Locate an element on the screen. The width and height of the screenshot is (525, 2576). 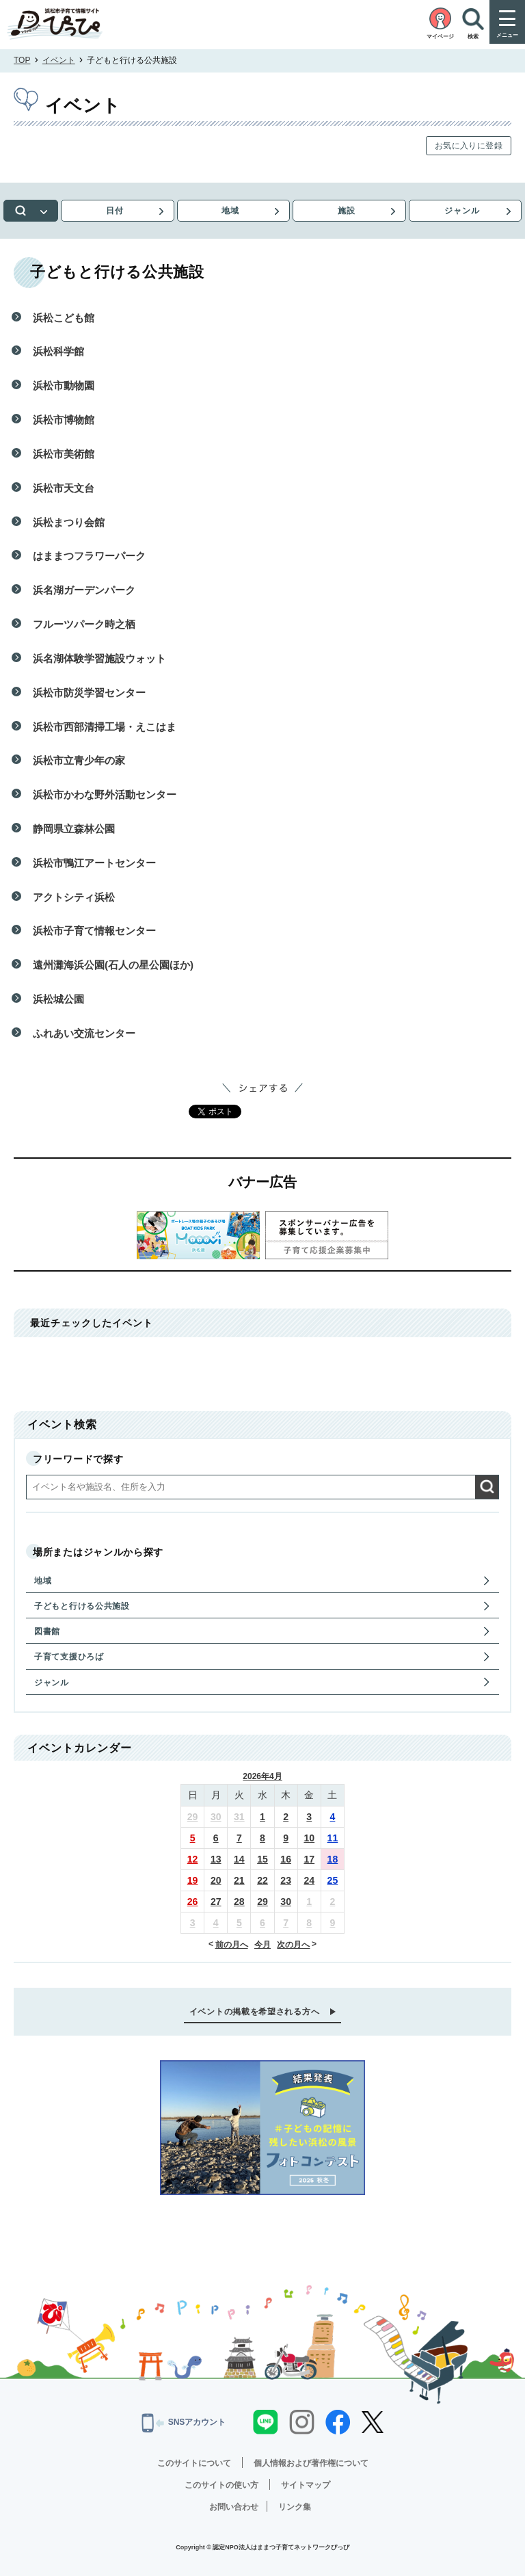
10 is located at coordinates (309, 1837).